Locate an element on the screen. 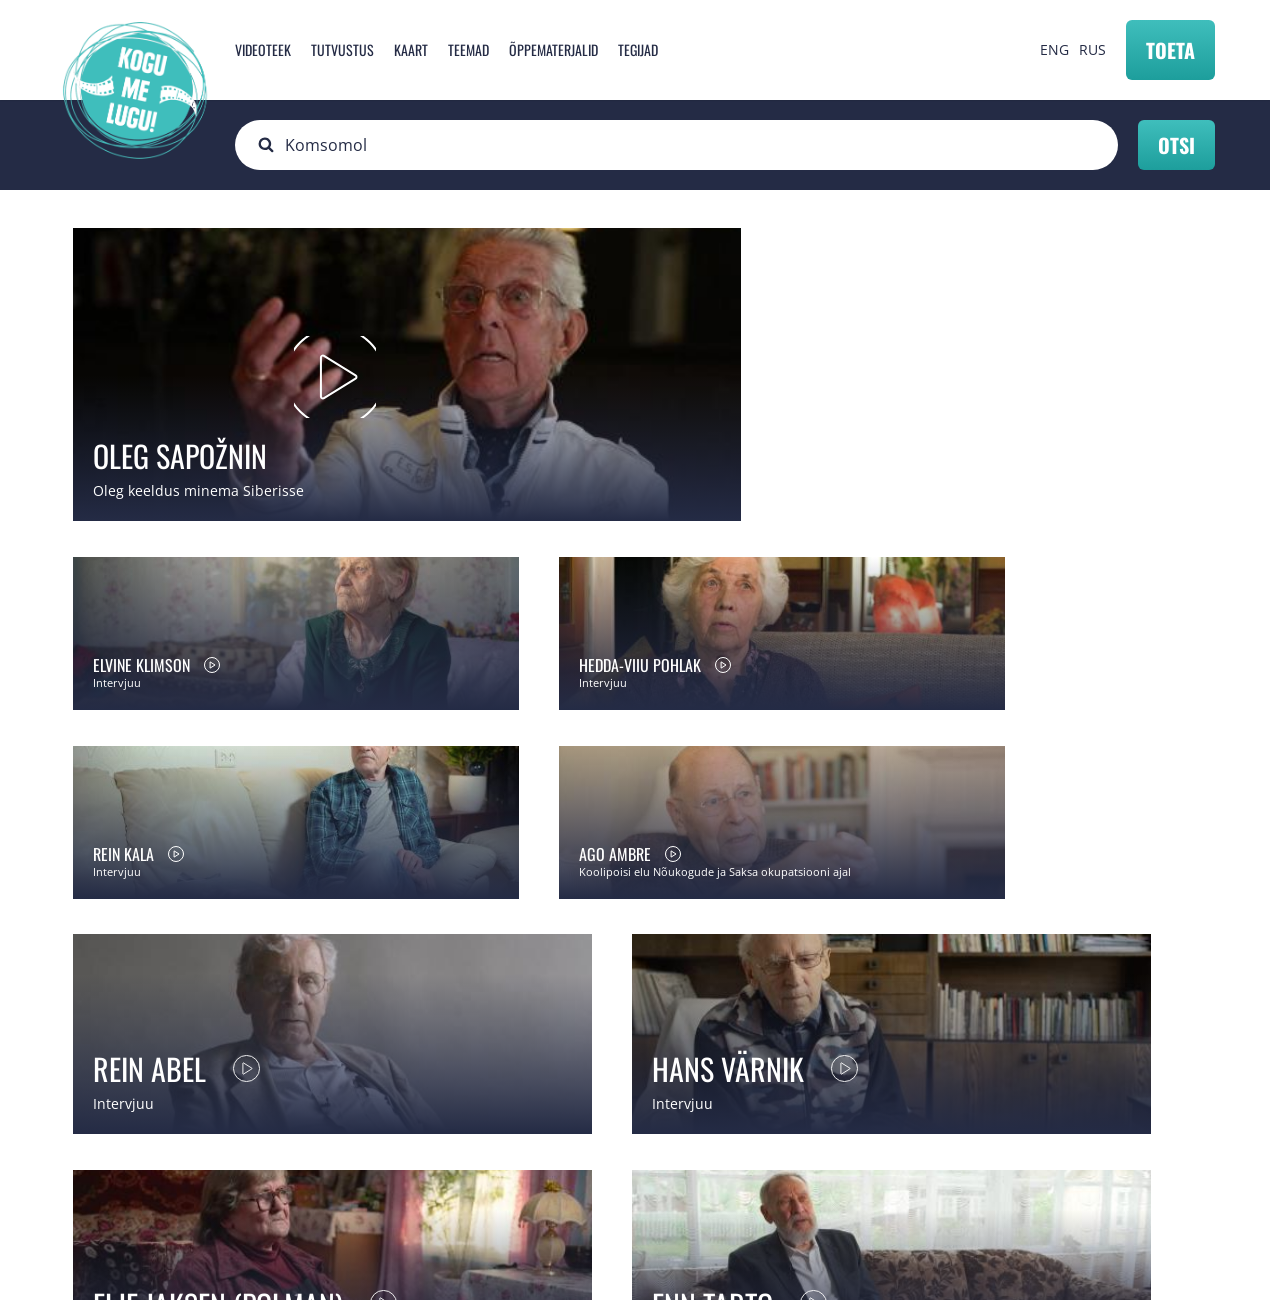 This screenshot has width=1270, height=1300. ENG is located at coordinates (1054, 49).